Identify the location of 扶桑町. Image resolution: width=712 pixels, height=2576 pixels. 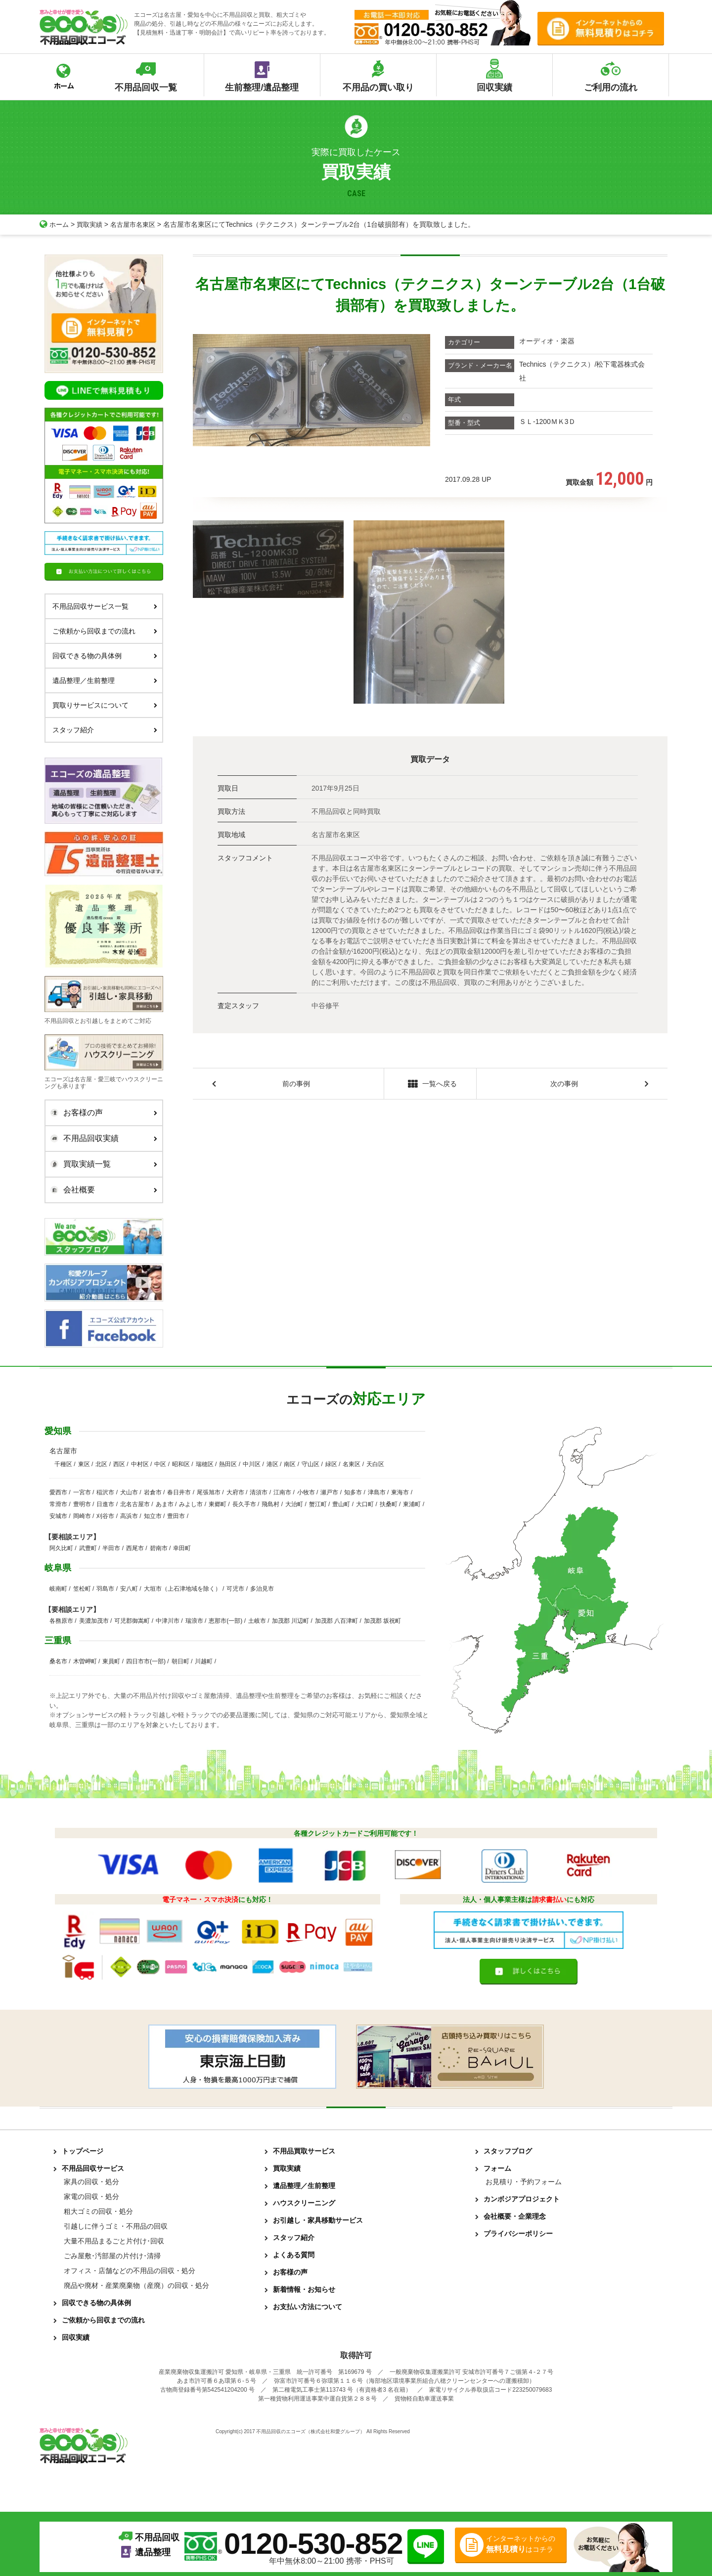
(389, 1504).